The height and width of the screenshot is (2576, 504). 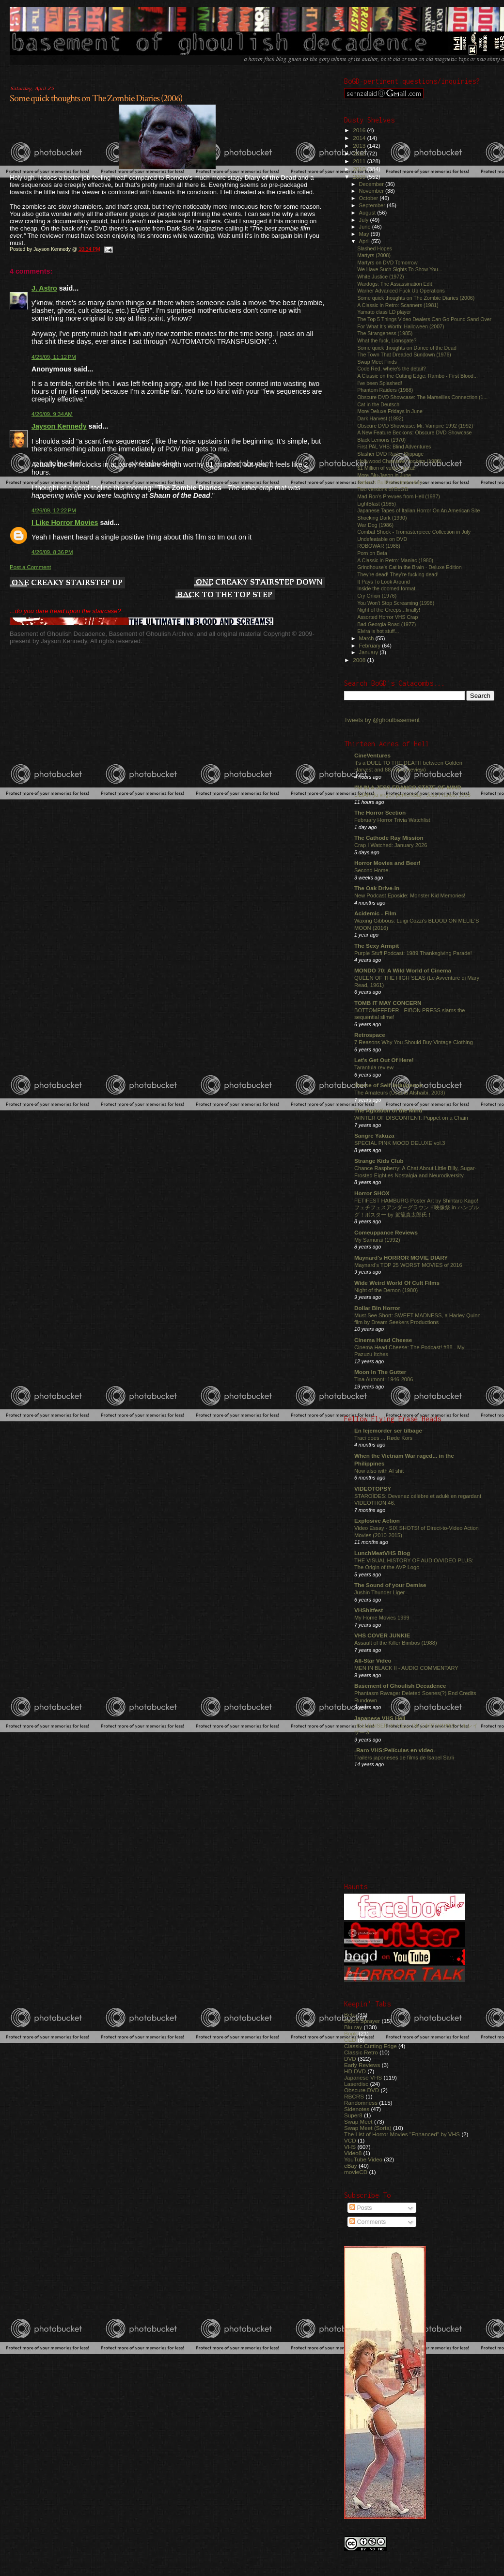 I want to click on The Amateurs (Usama Alshaibi, 2003), so click(x=399, y=1092).